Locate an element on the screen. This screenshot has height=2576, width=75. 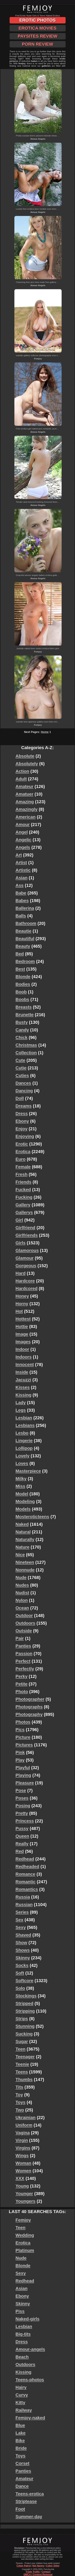
Girl is located at coordinates (19, 1220).